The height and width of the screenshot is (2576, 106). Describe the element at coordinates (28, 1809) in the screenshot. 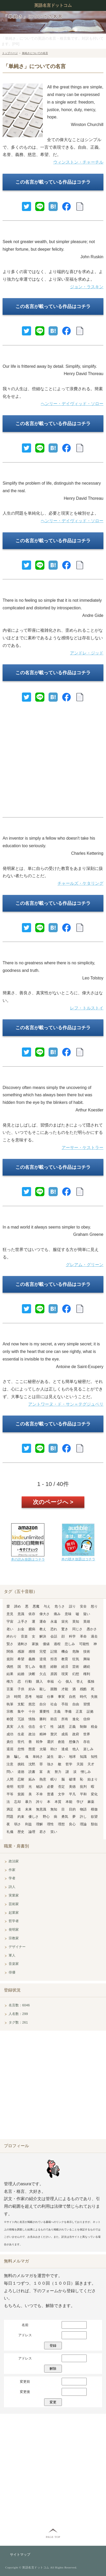

I see `未来` at that location.